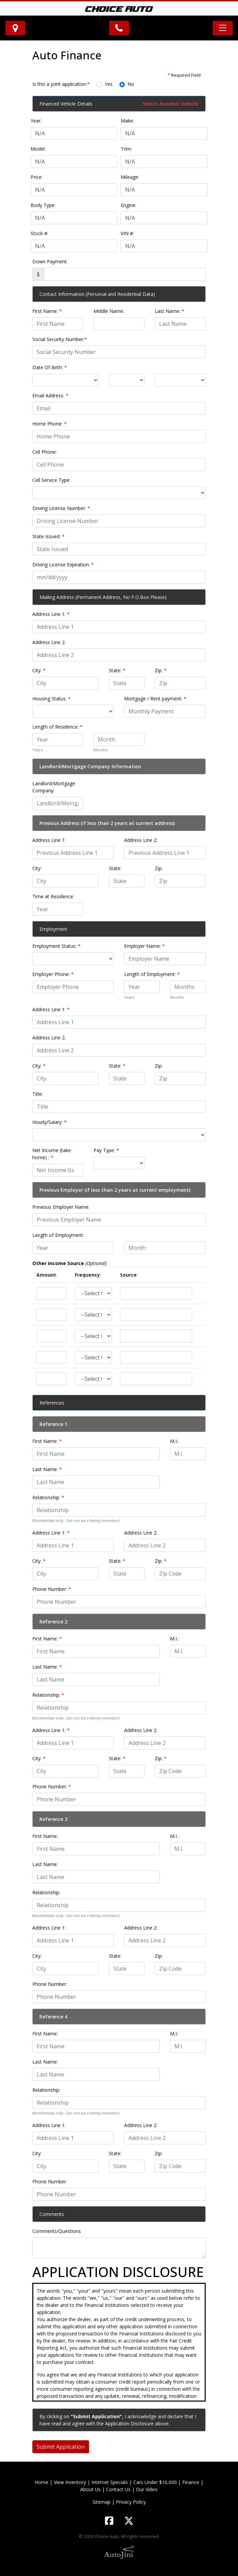  Describe the element at coordinates (128, 205) in the screenshot. I see `Engine:` at that location.